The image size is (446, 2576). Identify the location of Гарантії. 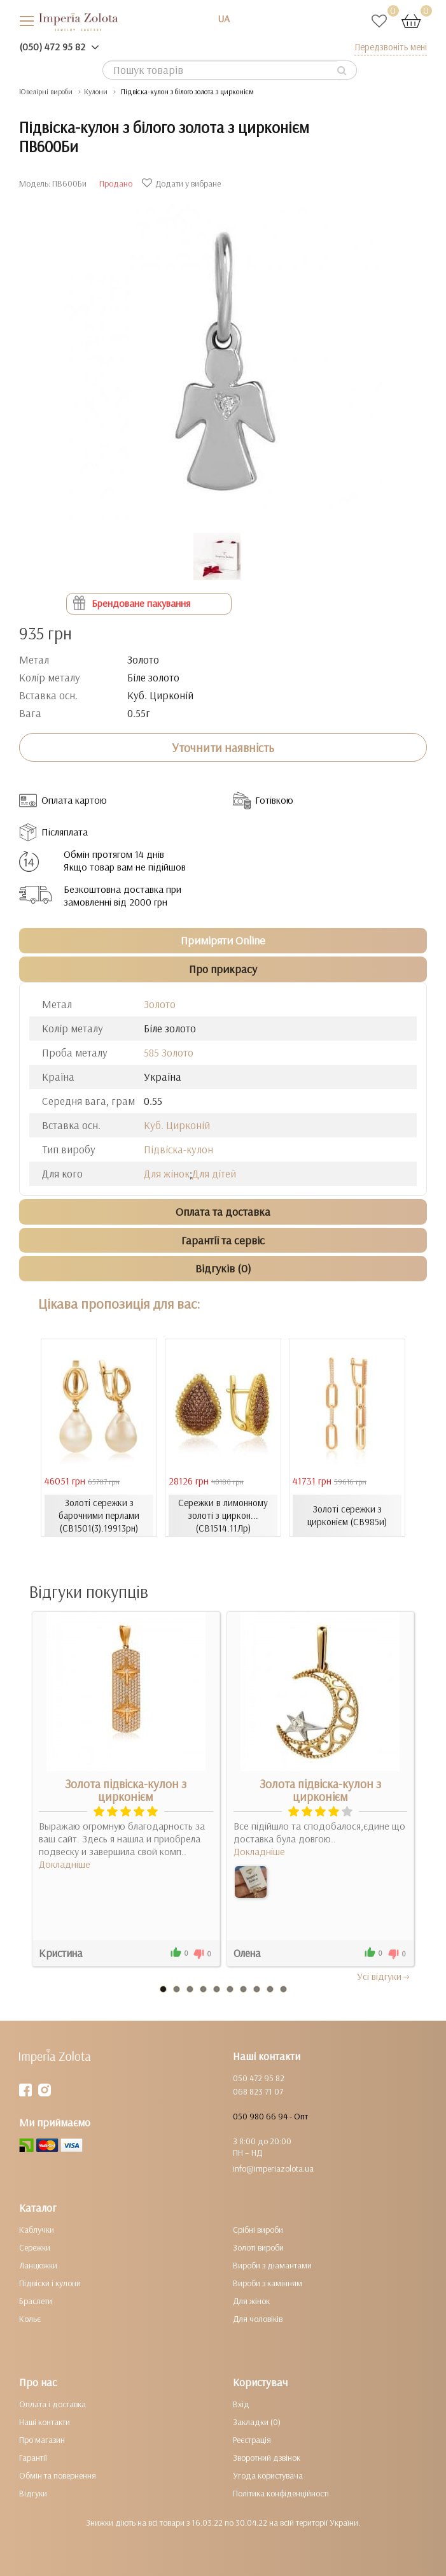
(33, 2457).